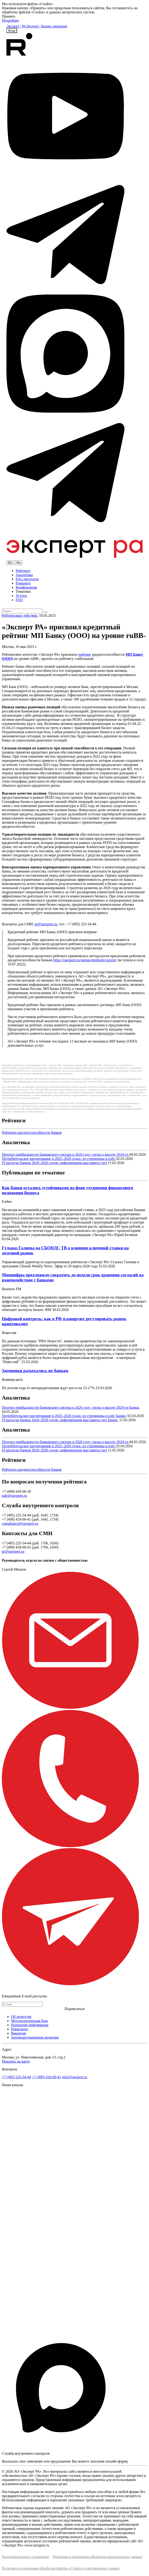 Image resolution: width=149 pixels, height=2576 pixels. What do you see at coordinates (20, 1523) in the screenshot?
I see `compliance@raexpert.ru` at bounding box center [20, 1523].